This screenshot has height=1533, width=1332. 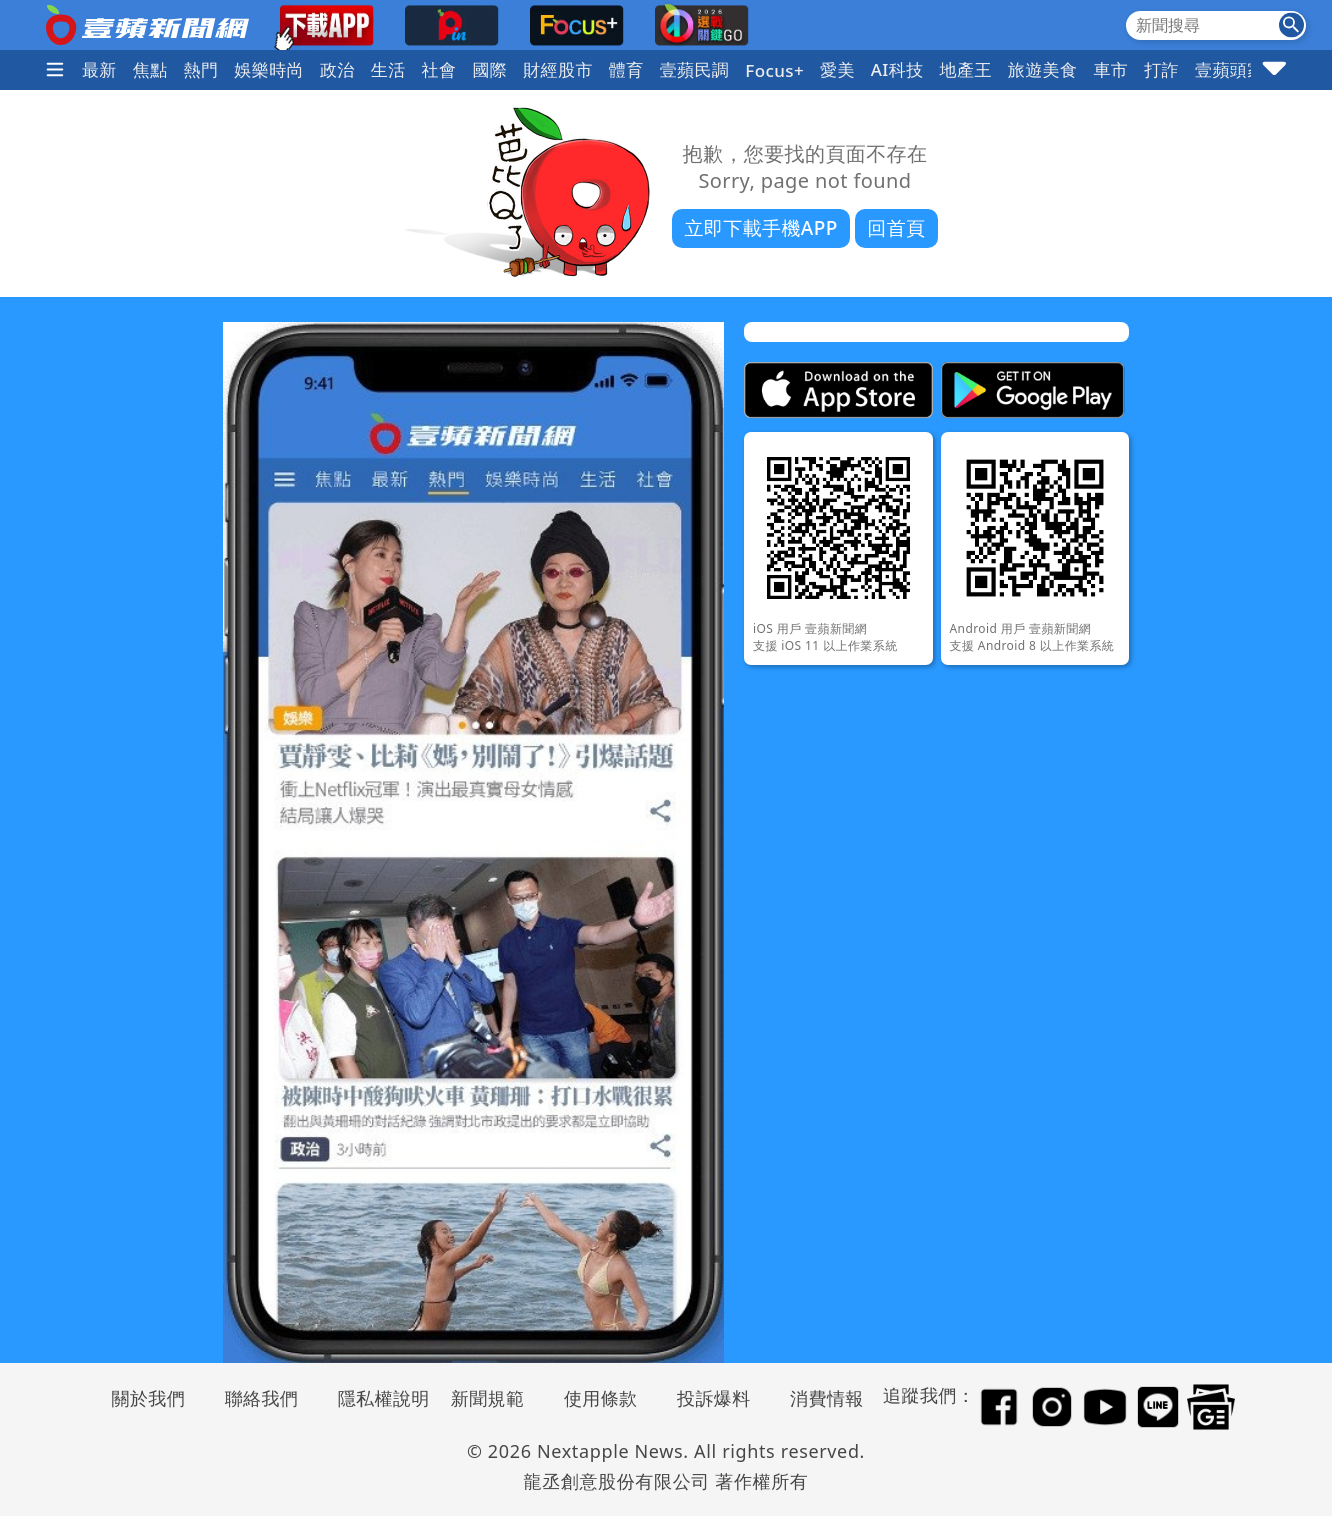 I want to click on 關於我們, so click(x=149, y=1398).